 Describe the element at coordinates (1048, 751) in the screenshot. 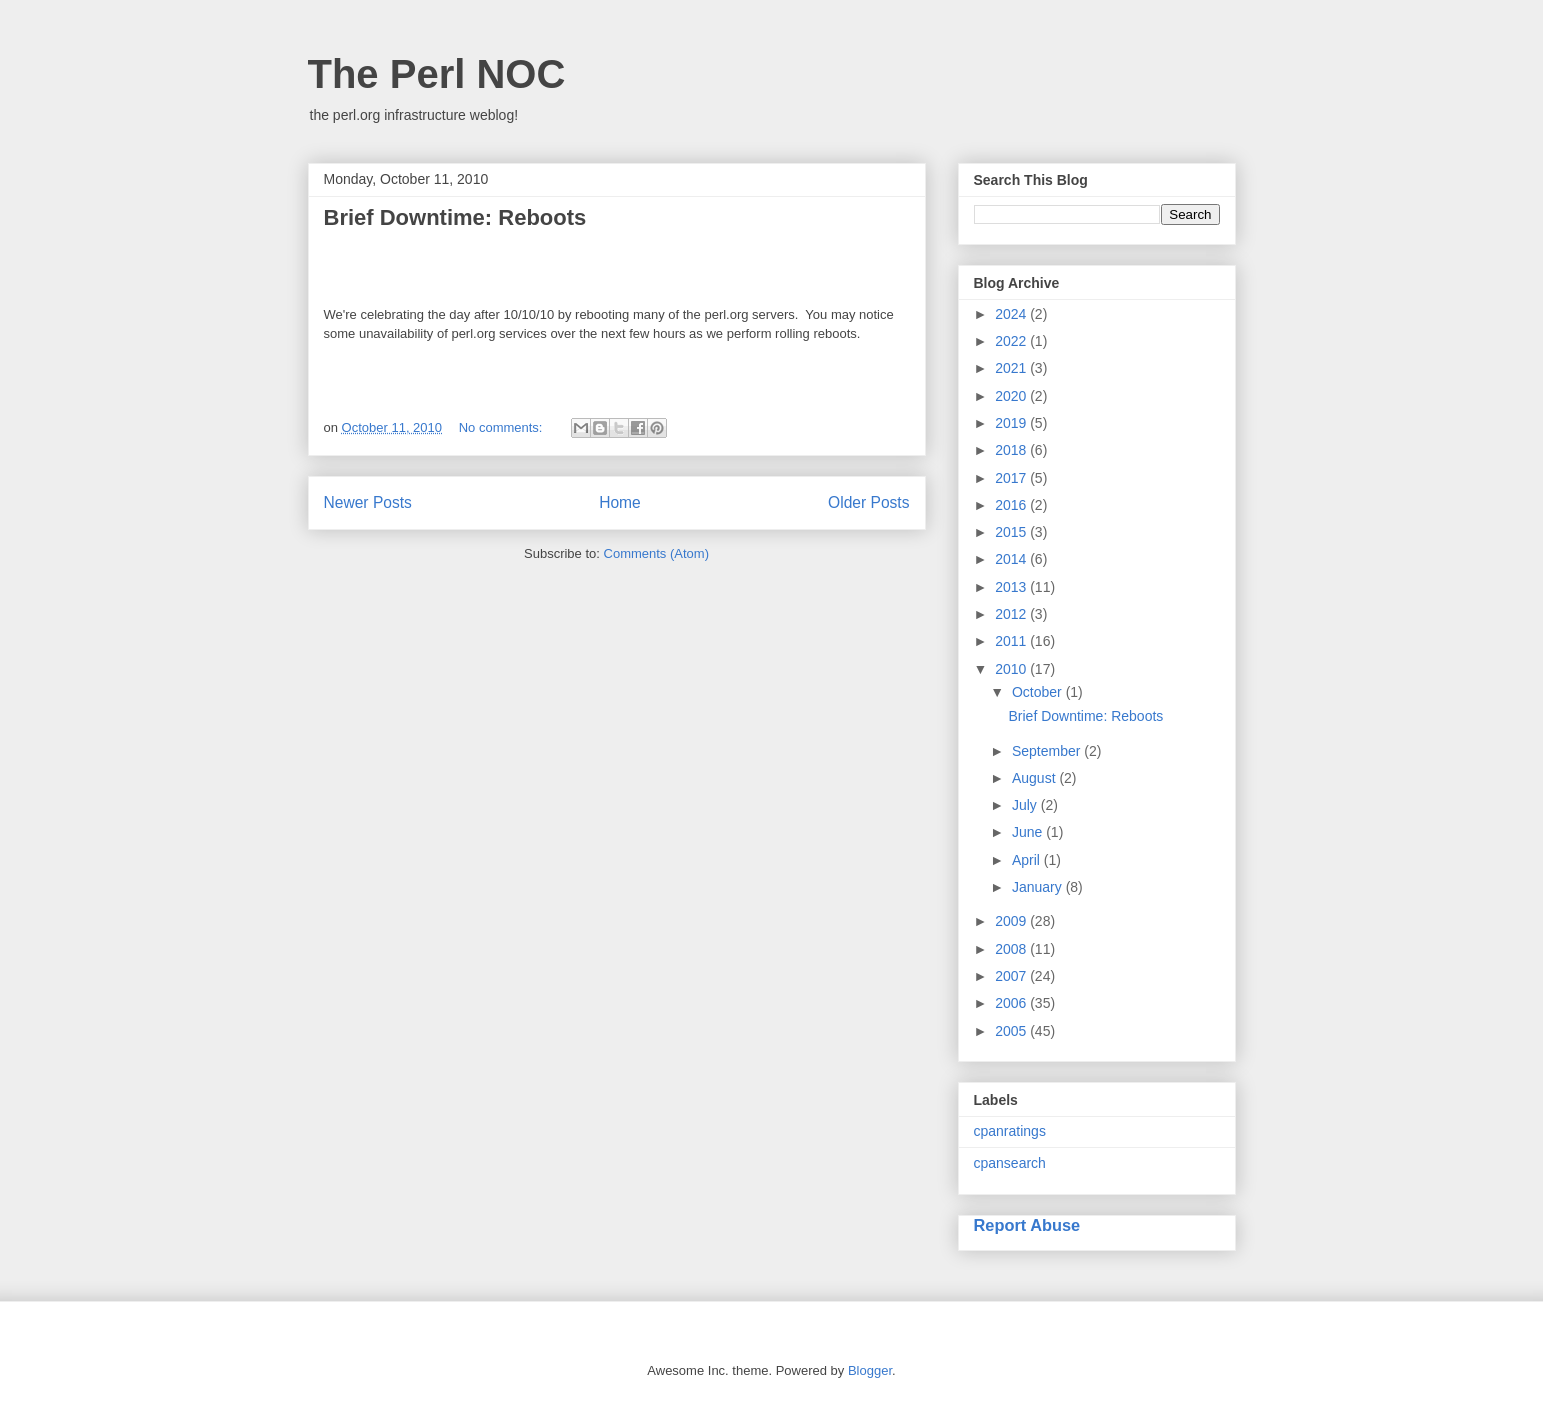

I see `September` at that location.